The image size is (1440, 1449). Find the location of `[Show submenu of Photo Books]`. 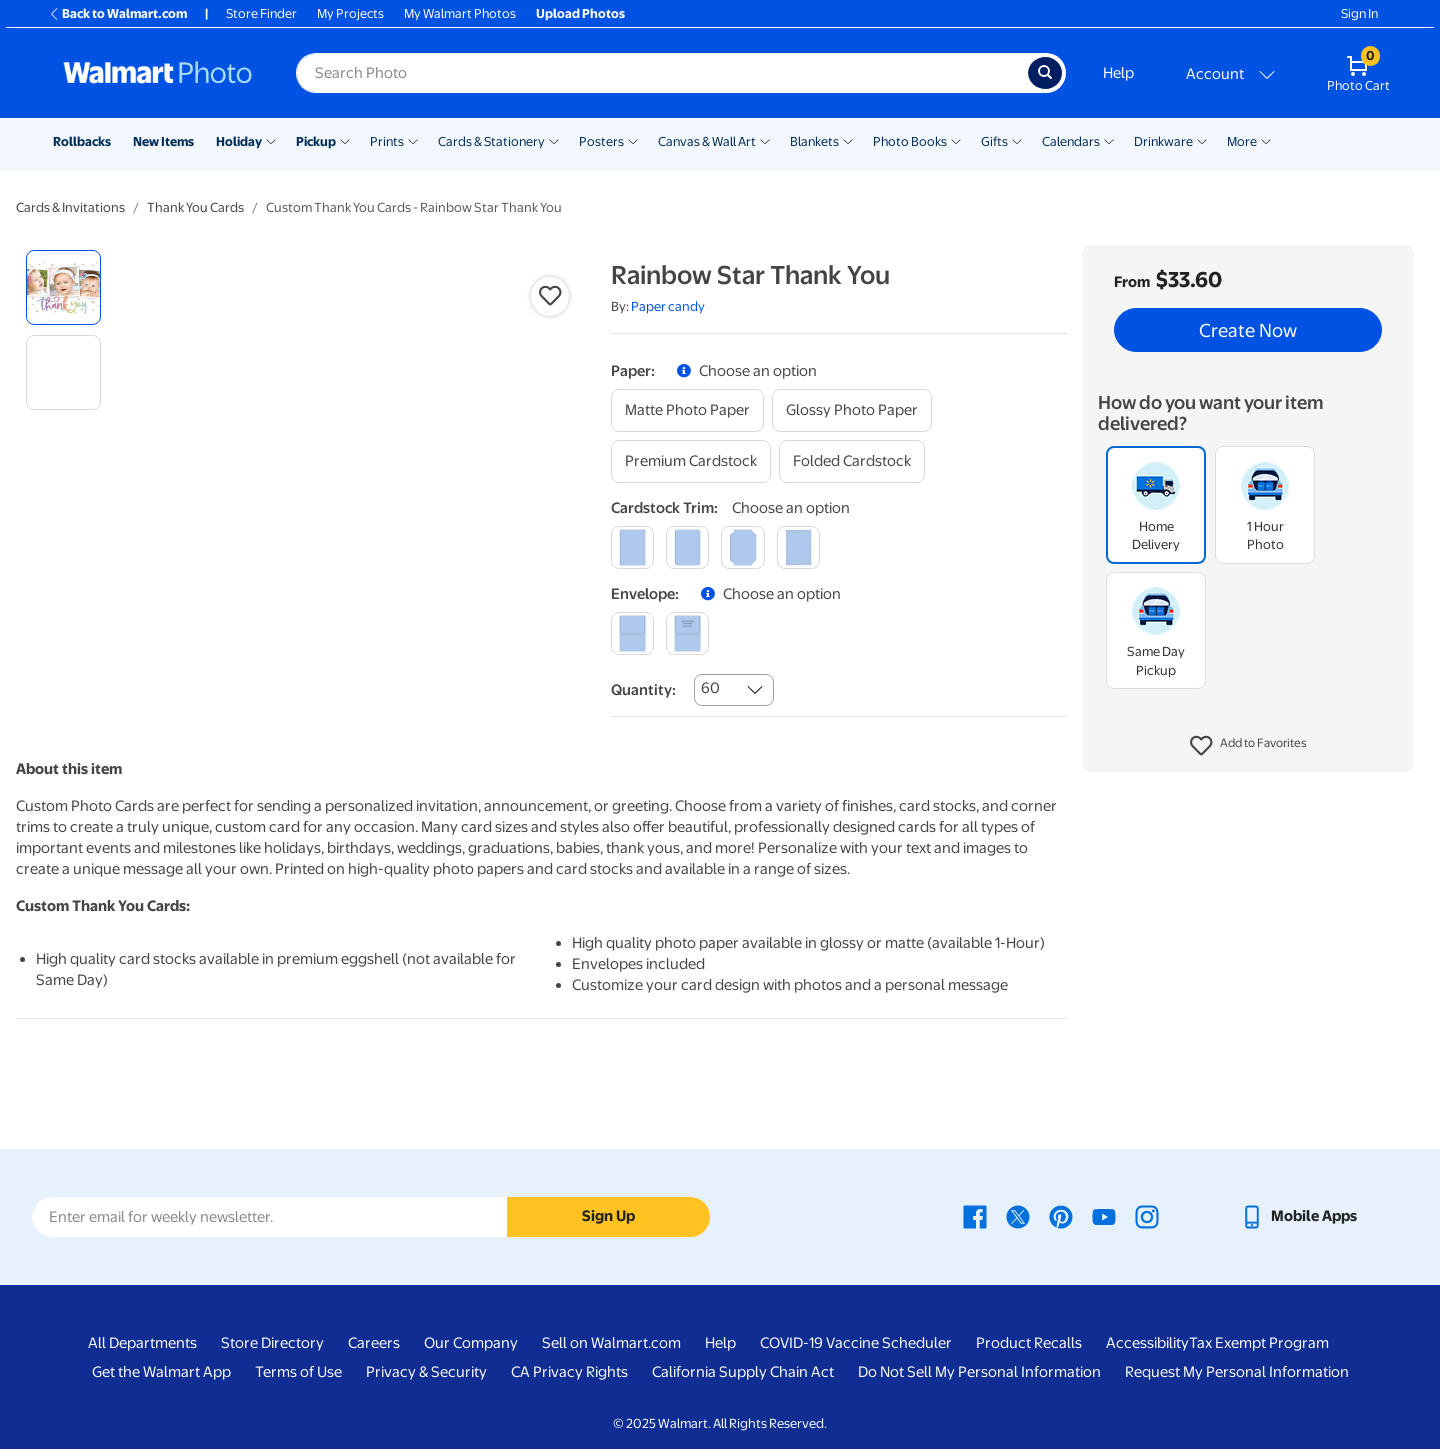

[Show submenu of Photo Books] is located at coordinates (956, 140).